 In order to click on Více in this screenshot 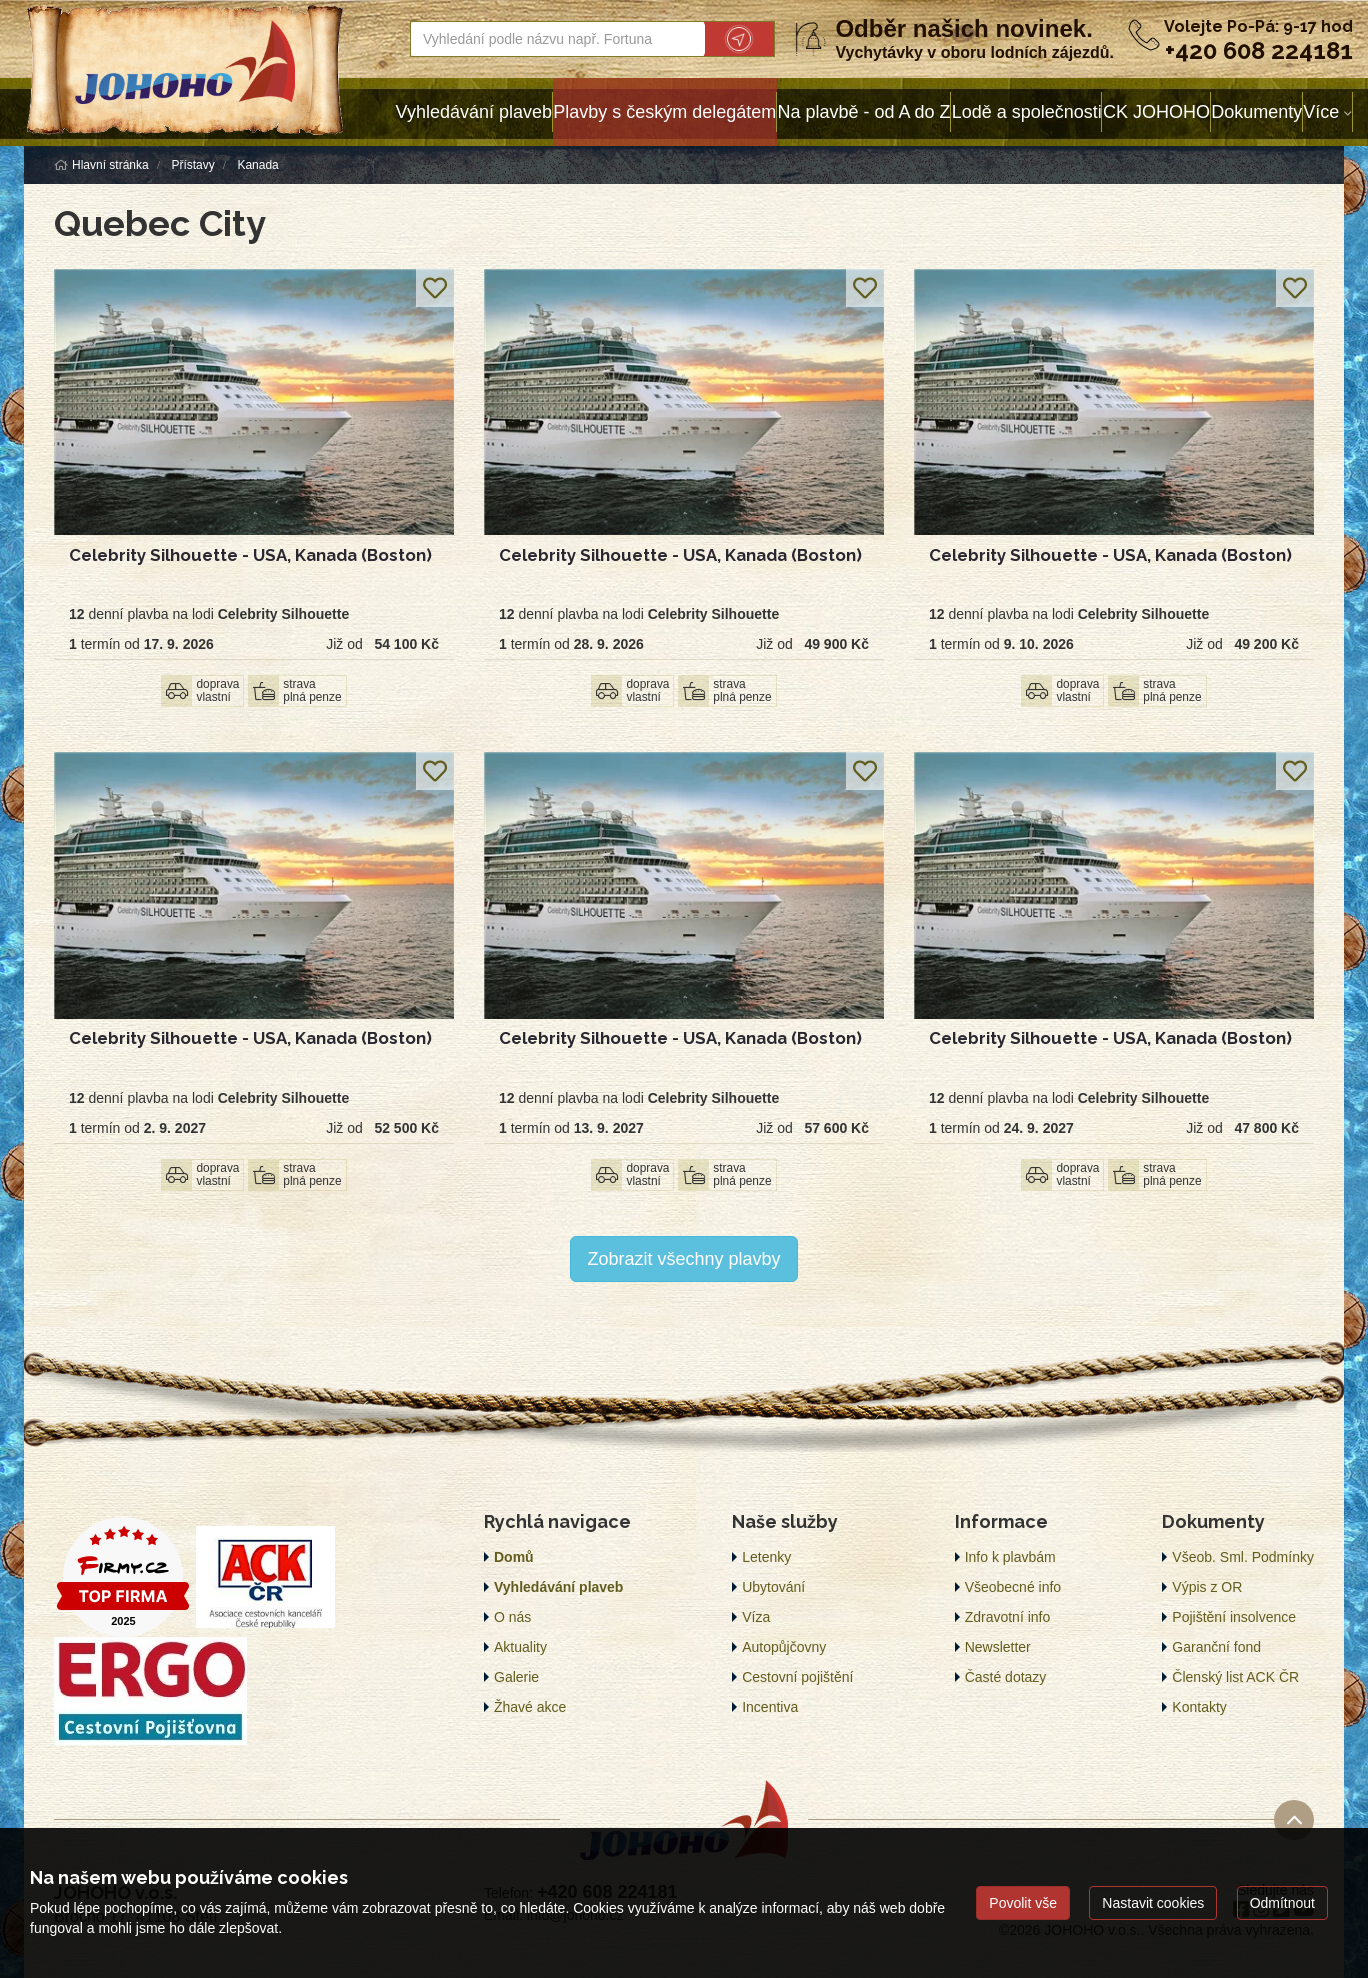, I will do `click(1321, 112)`.